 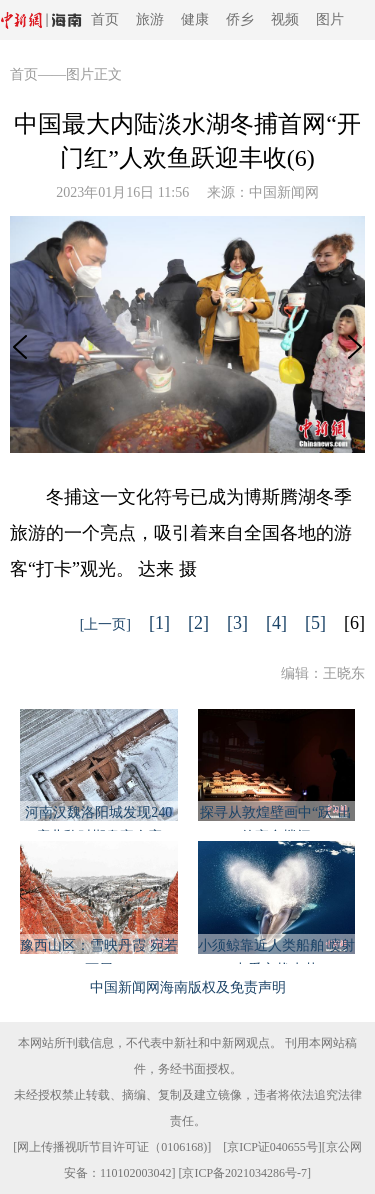 I want to click on [上一页], so click(x=105, y=624).